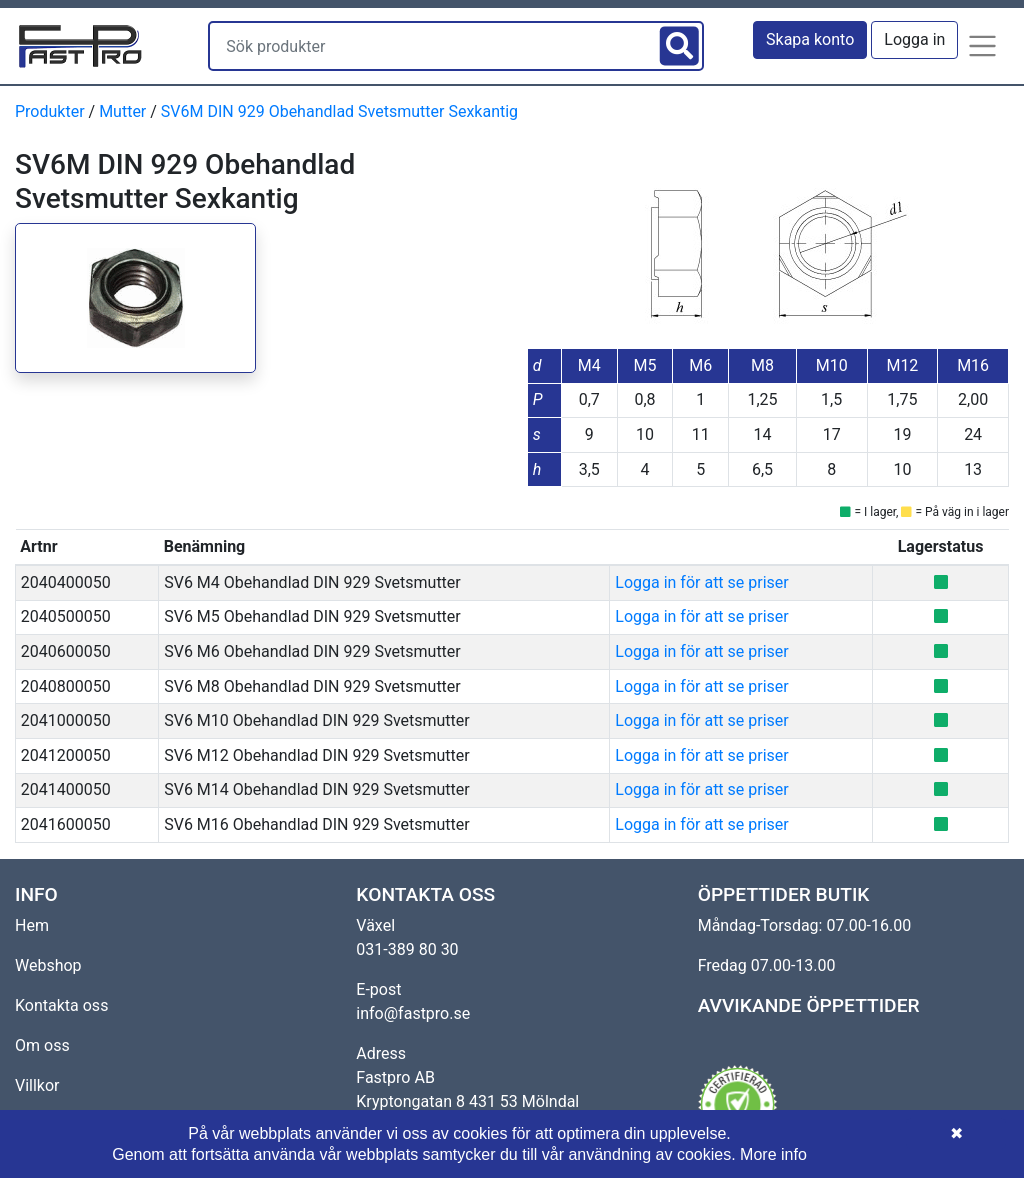  Describe the element at coordinates (413, 1013) in the screenshot. I see `info@fastpro.se` at that location.